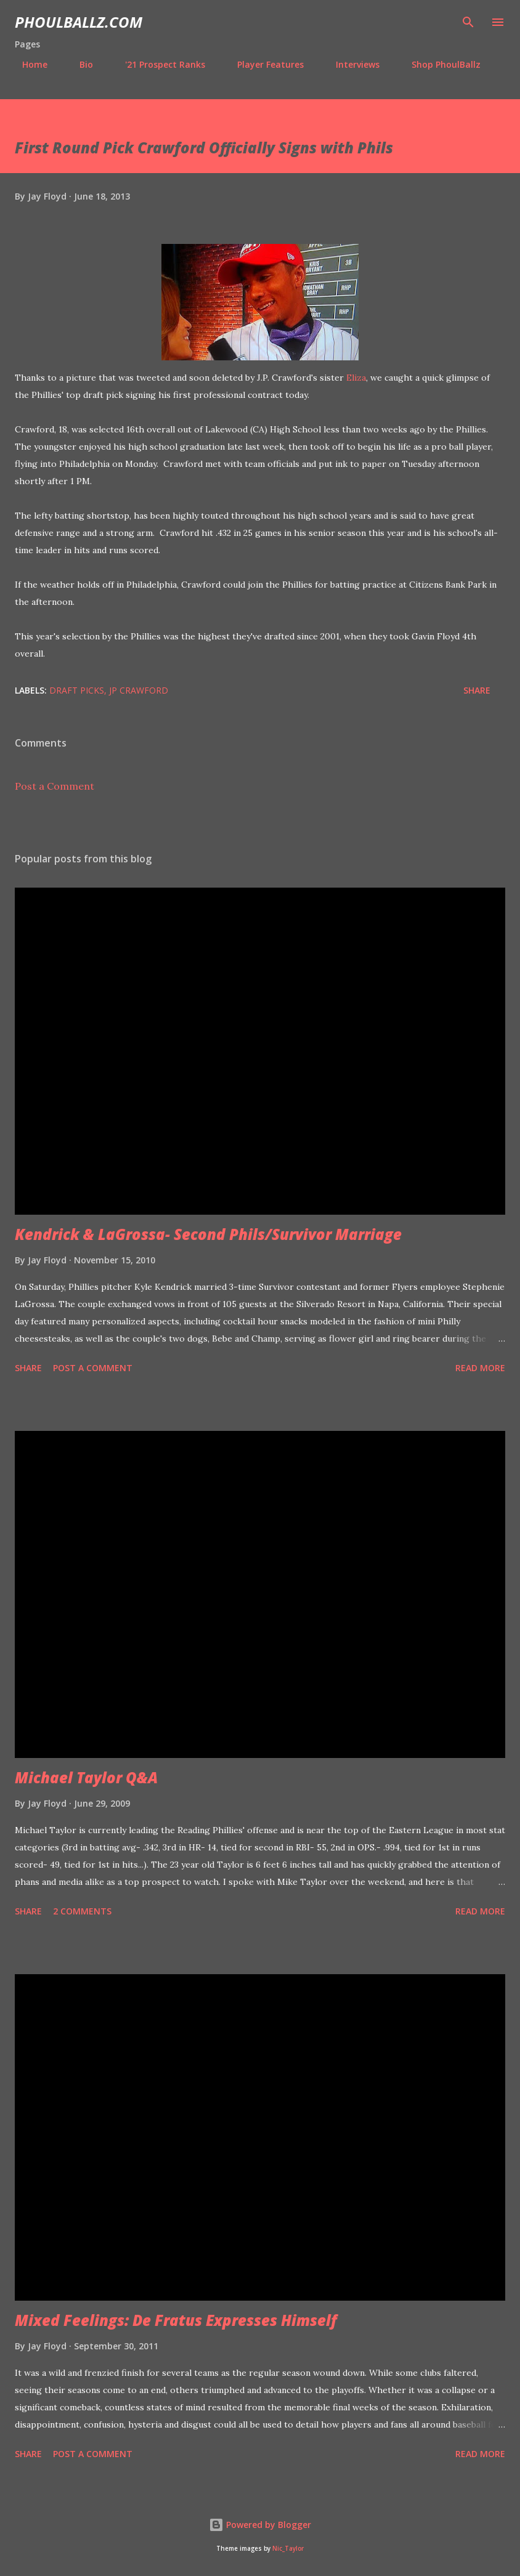  Describe the element at coordinates (82, 1911) in the screenshot. I see `2 comments` at that location.